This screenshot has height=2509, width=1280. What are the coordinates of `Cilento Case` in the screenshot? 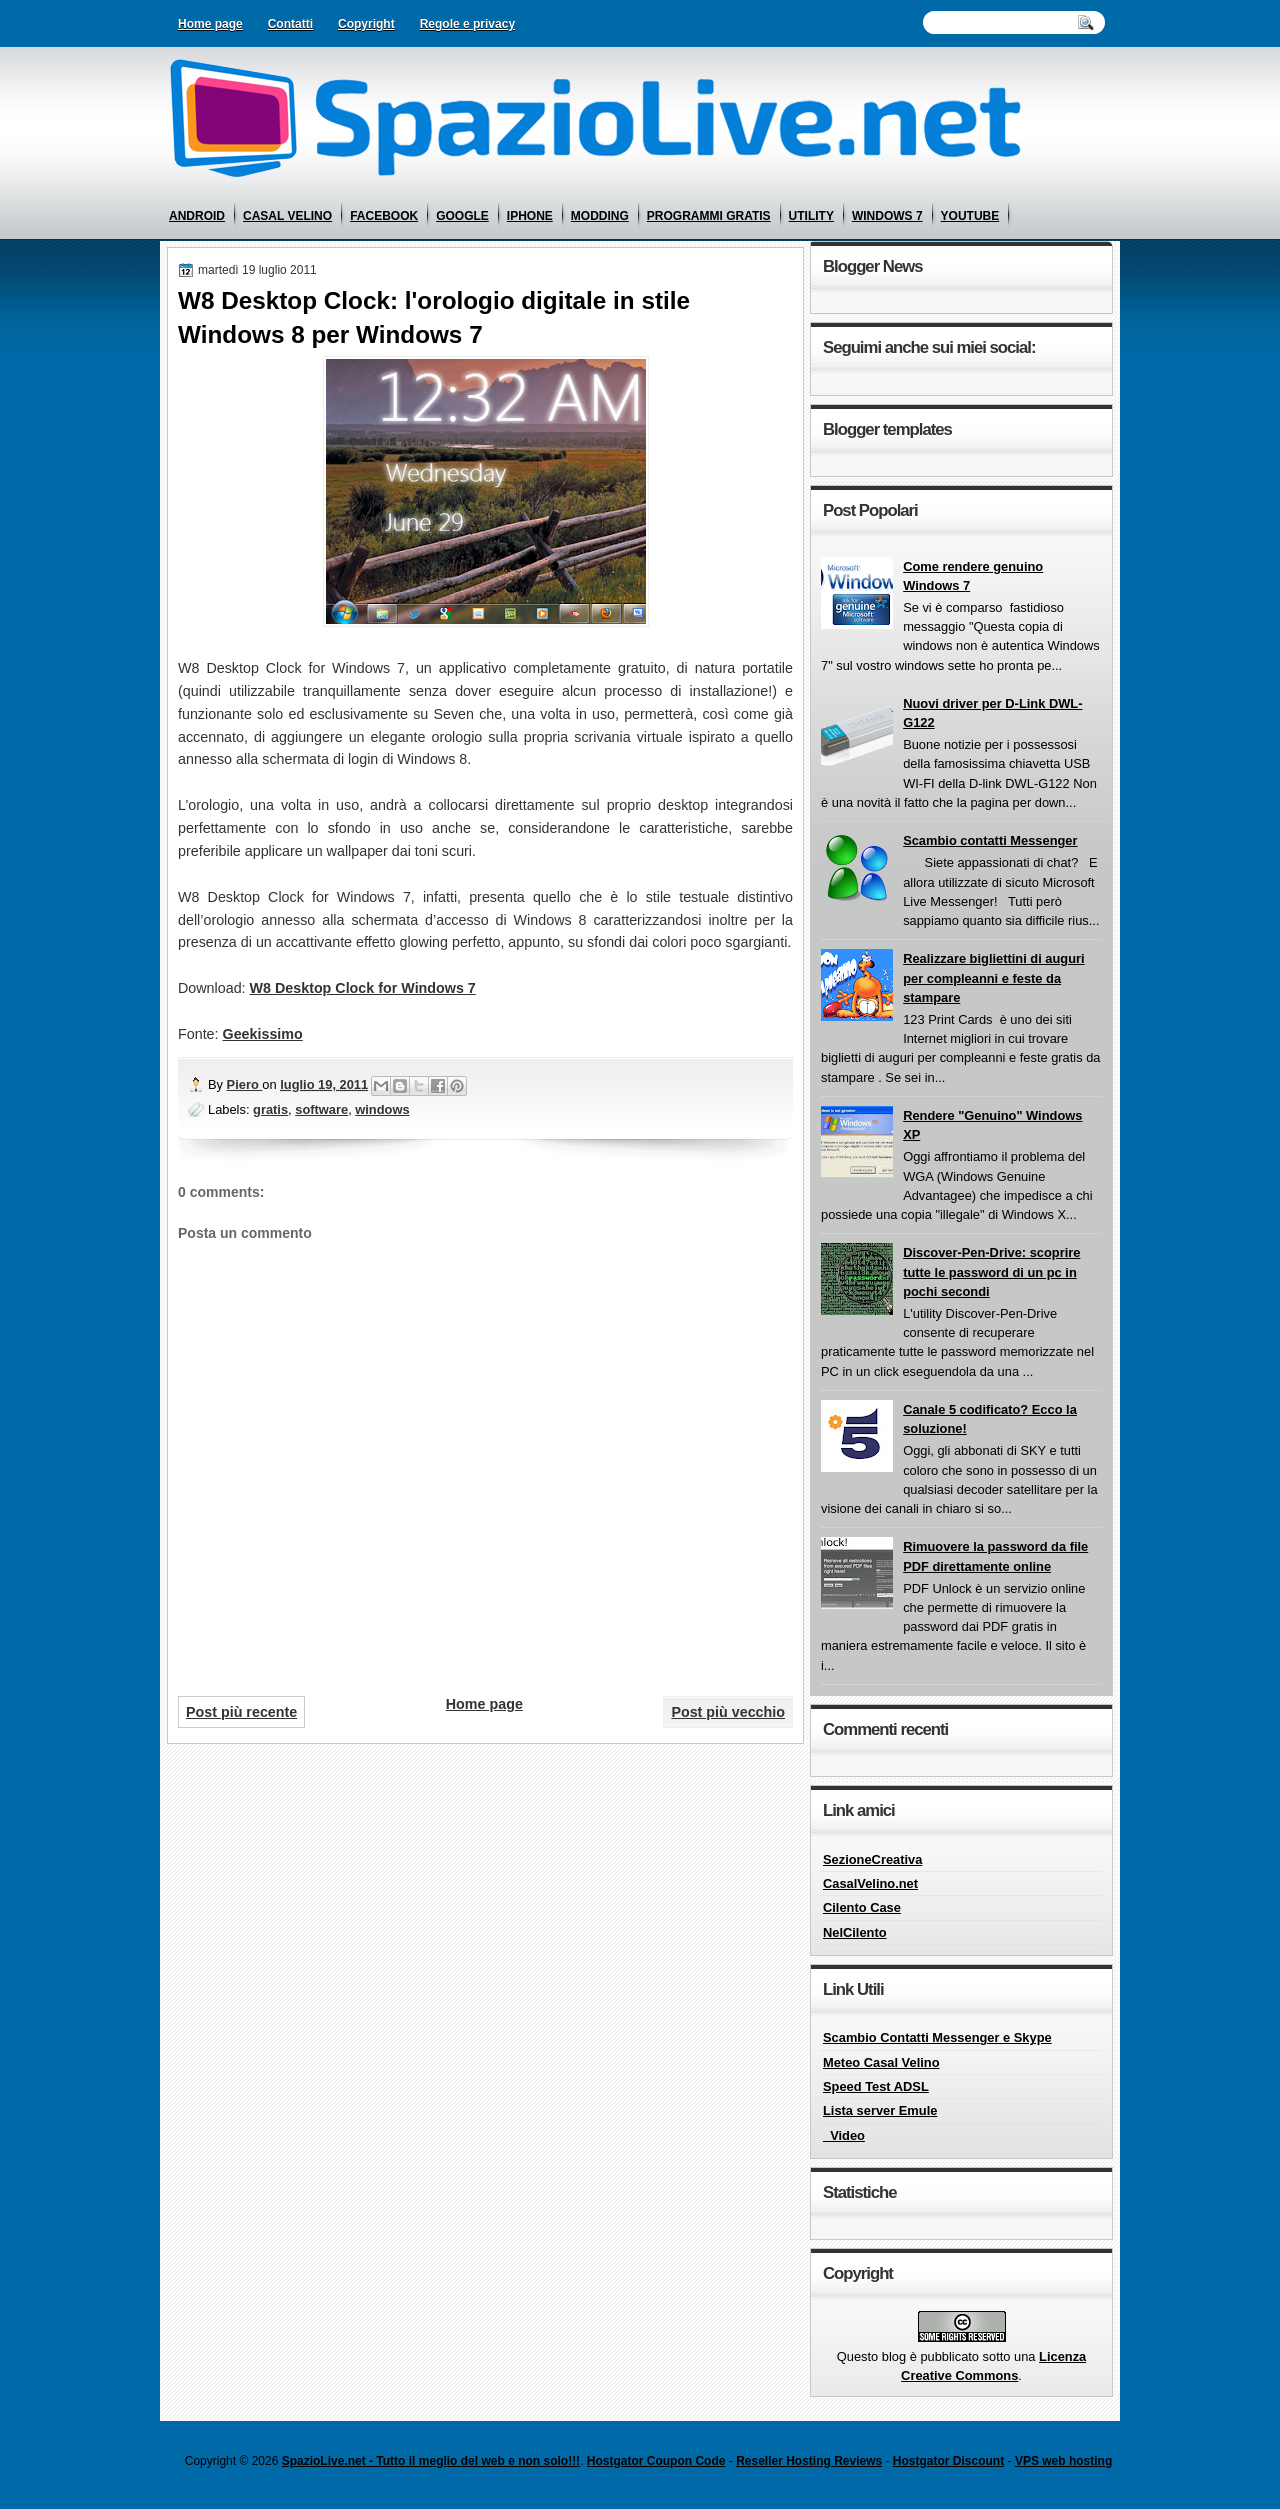 It's located at (862, 1907).